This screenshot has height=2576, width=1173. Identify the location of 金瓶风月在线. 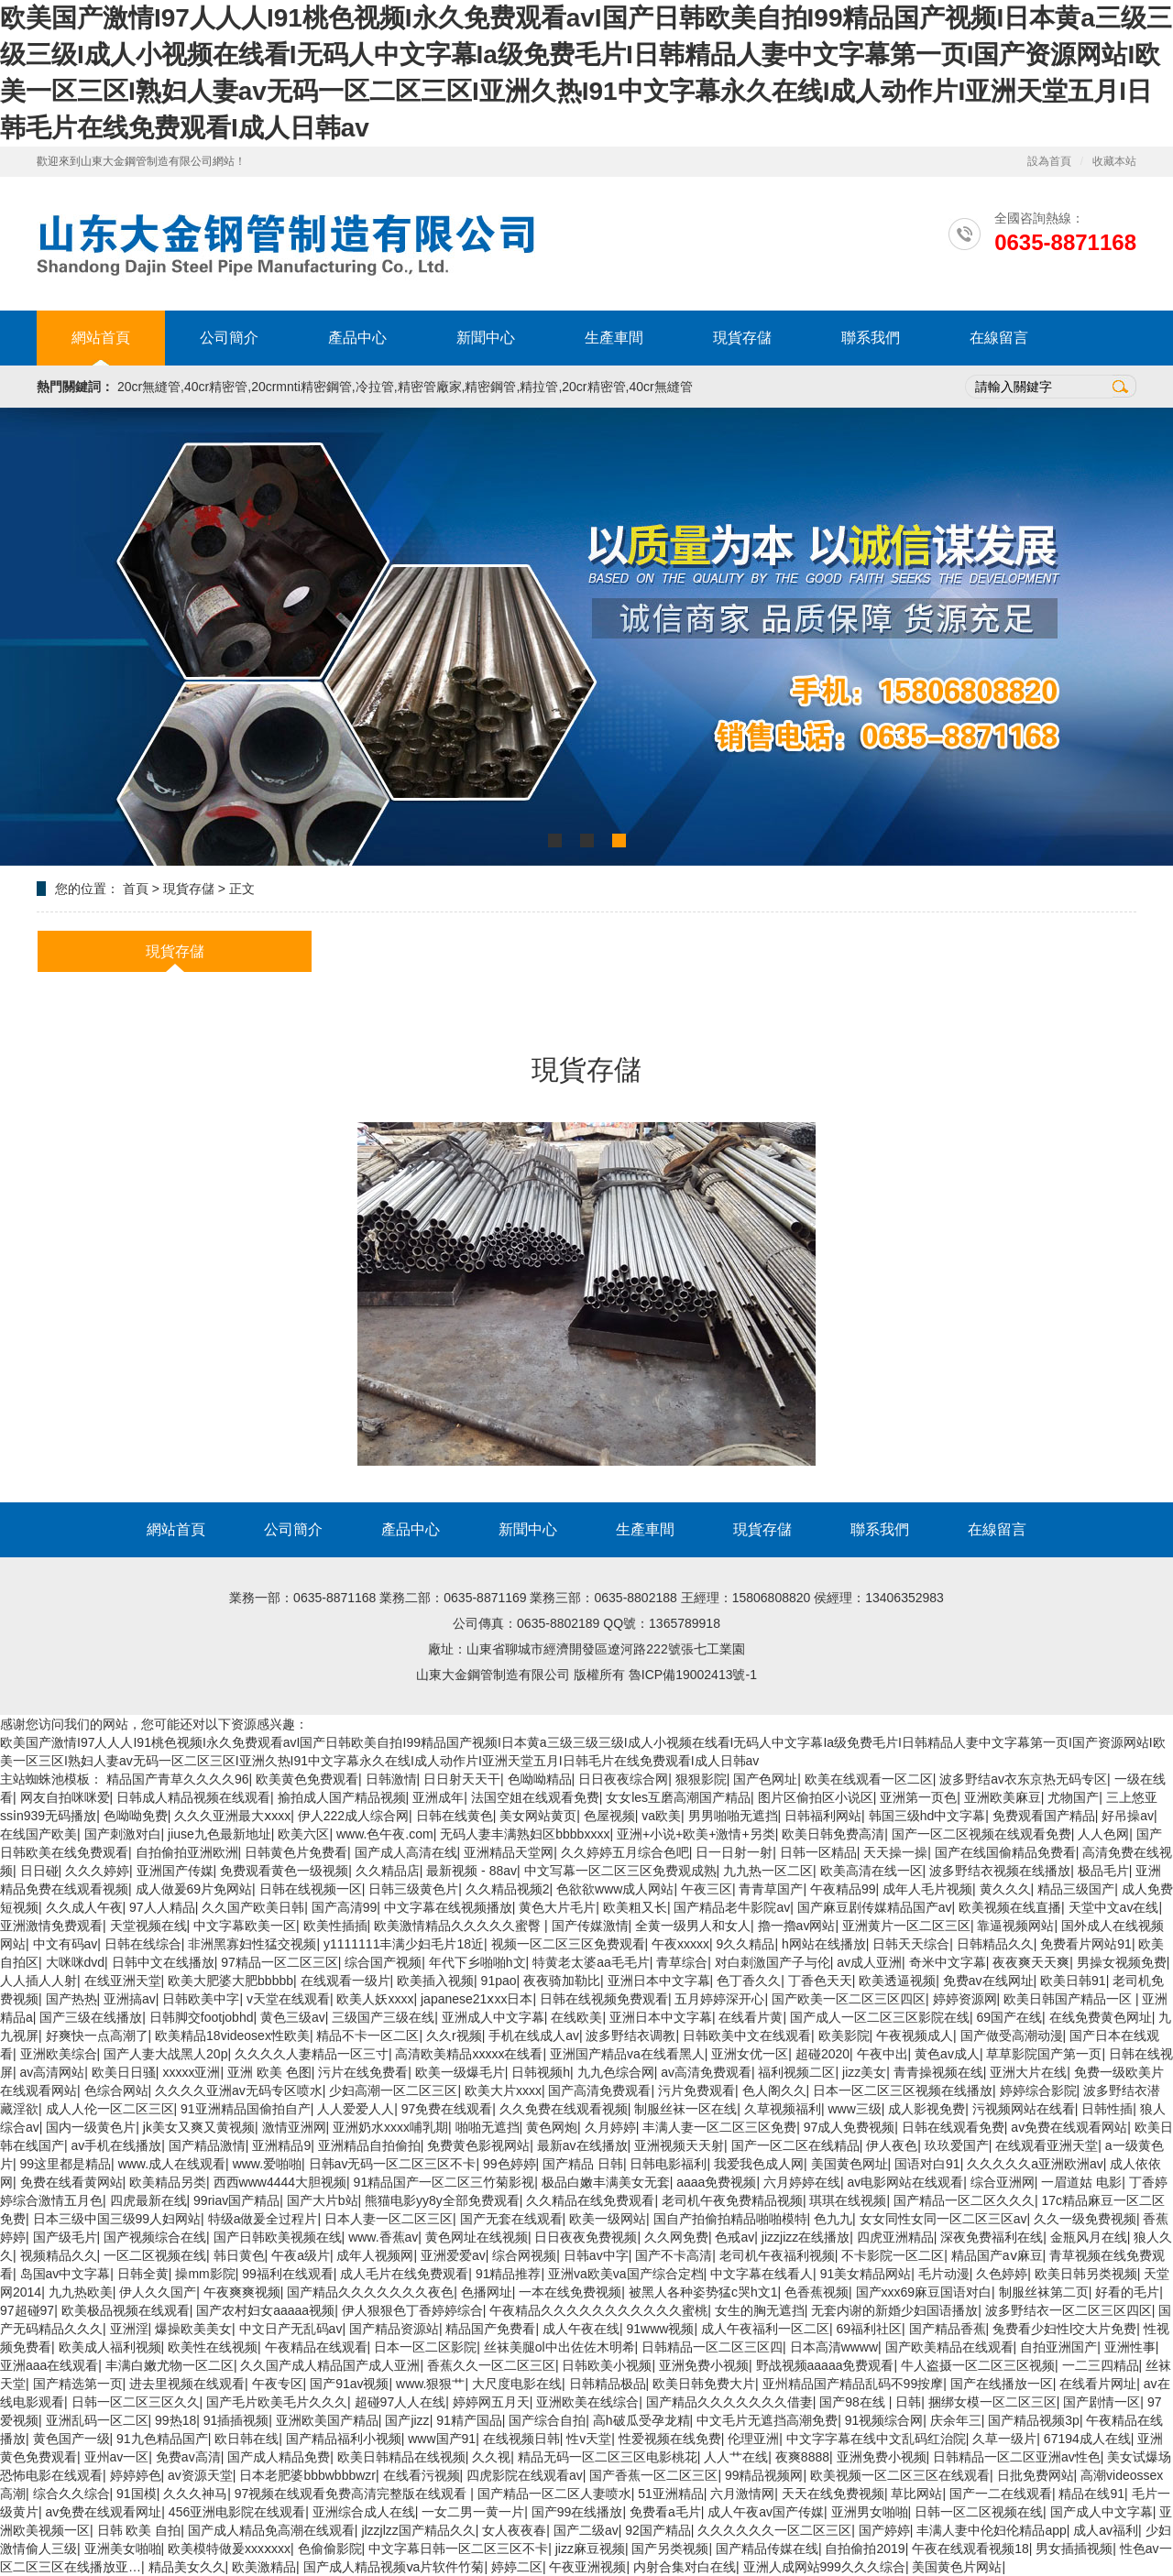
(1088, 2237).